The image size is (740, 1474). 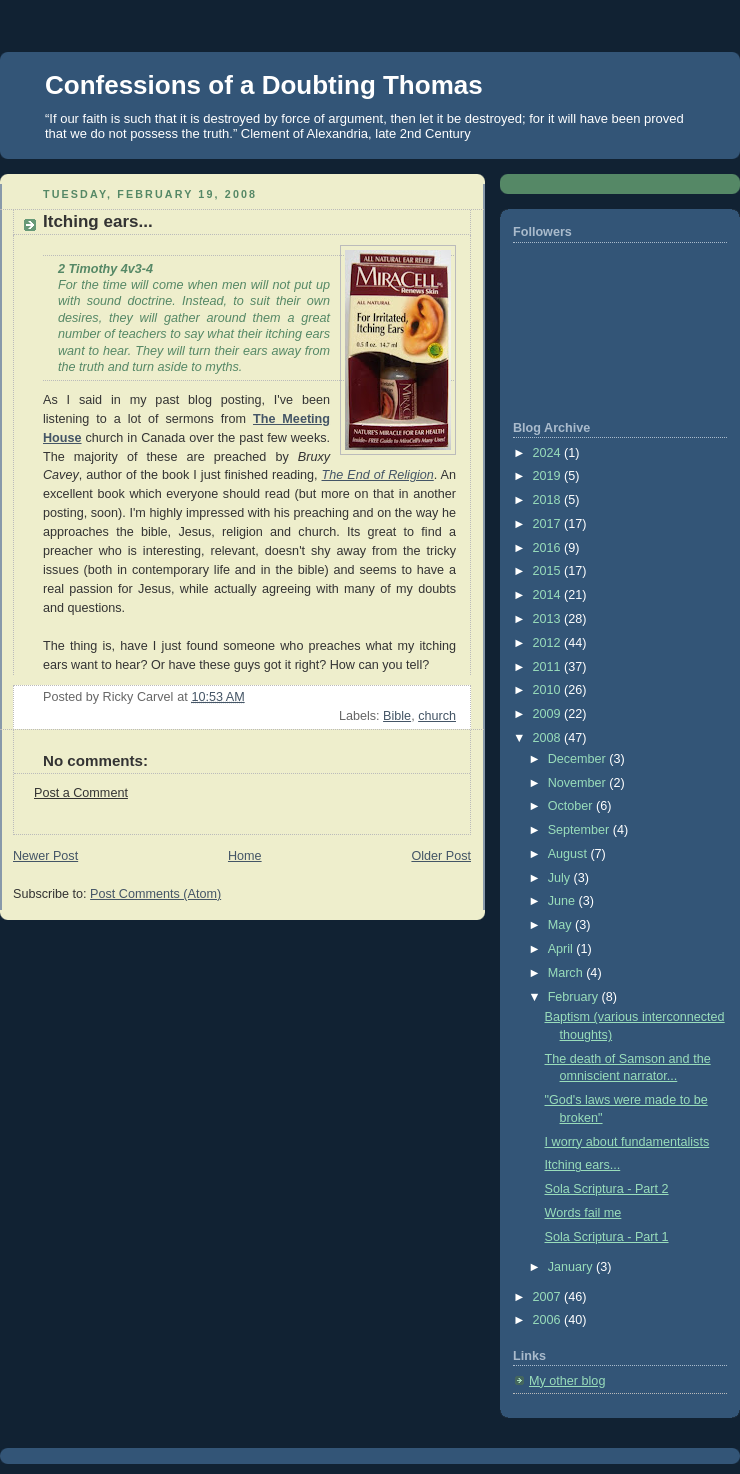 I want to click on February, so click(x=575, y=997).